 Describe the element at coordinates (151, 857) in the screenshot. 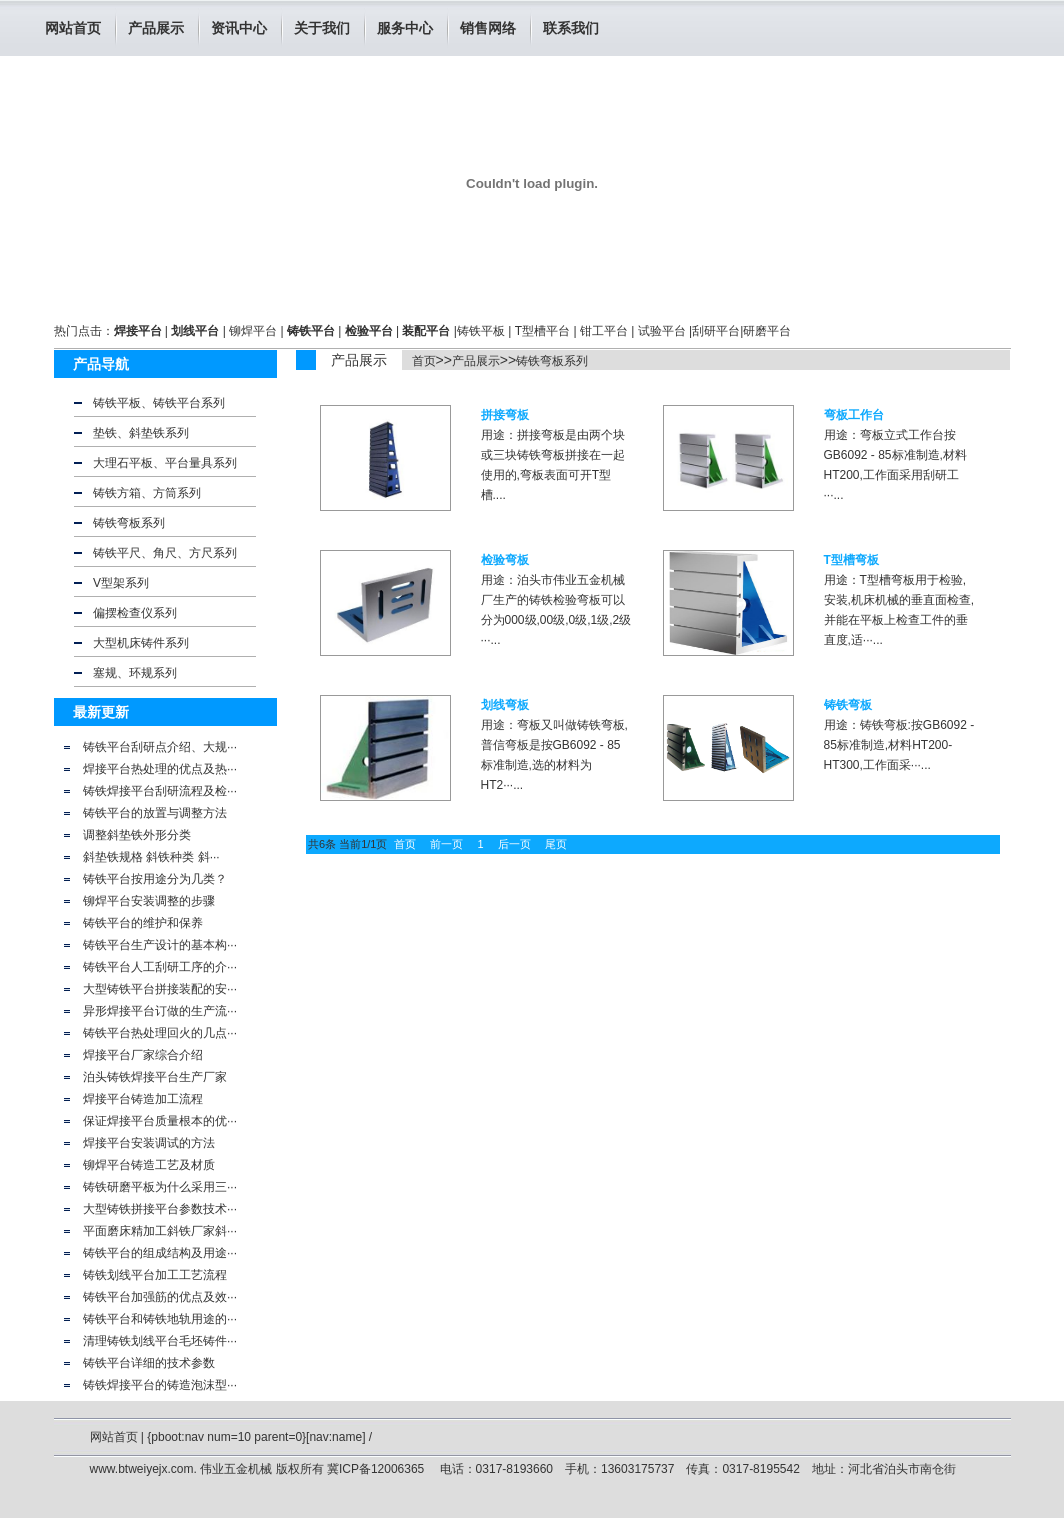

I see `斜垫铁规格 斜铁种类 斜···` at that location.